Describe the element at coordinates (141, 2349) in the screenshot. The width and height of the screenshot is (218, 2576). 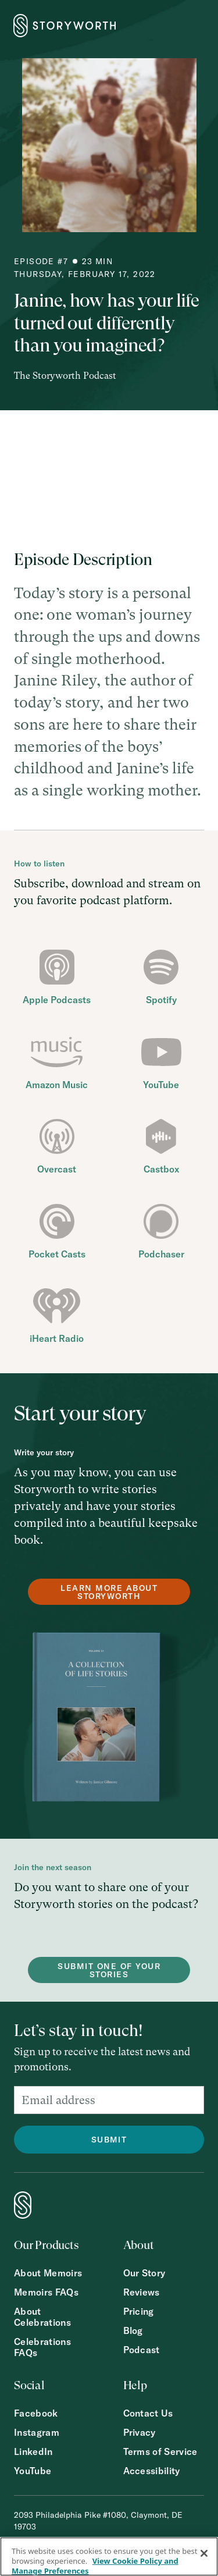
I see `Podcast` at that location.